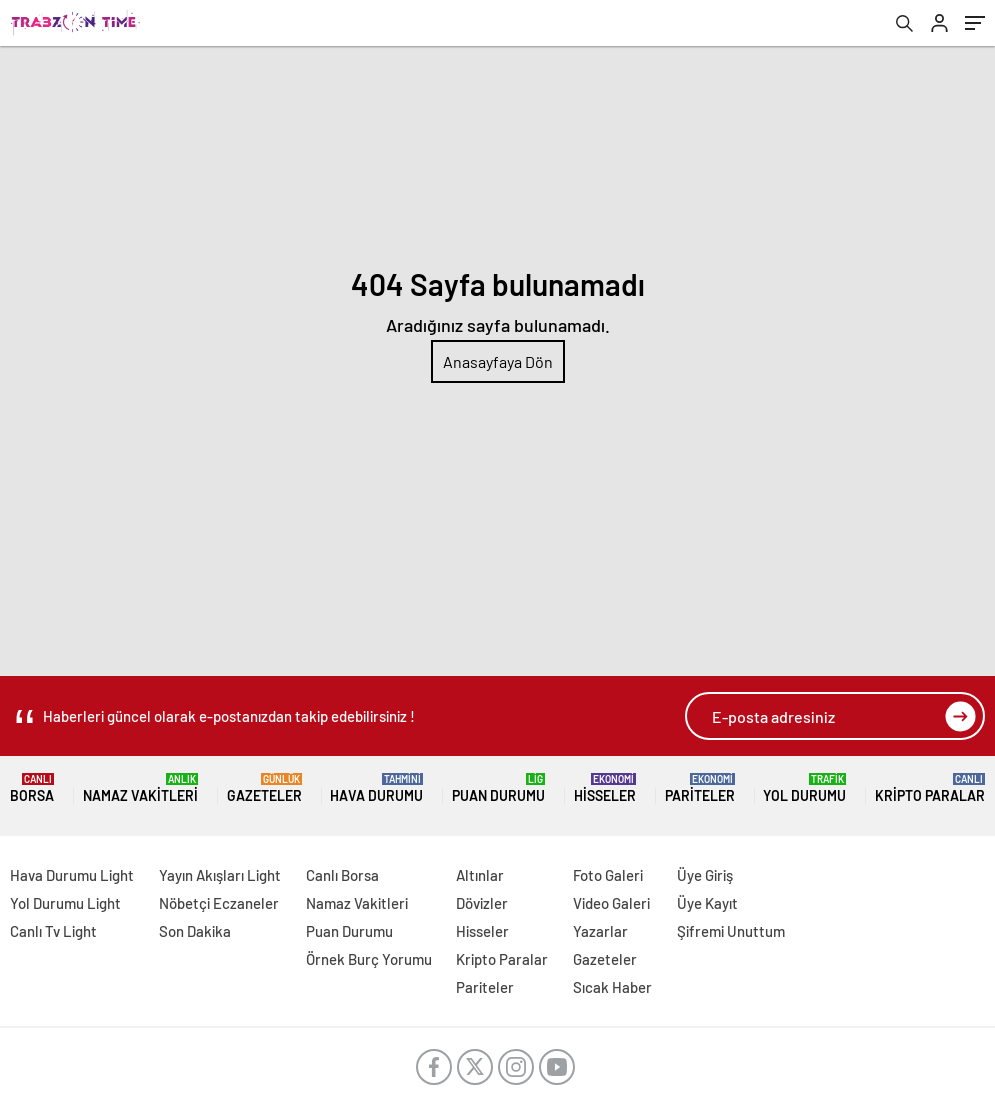 The width and height of the screenshot is (995, 1106). What do you see at coordinates (264, 788) in the screenshot?
I see `Gazeteler` at bounding box center [264, 788].